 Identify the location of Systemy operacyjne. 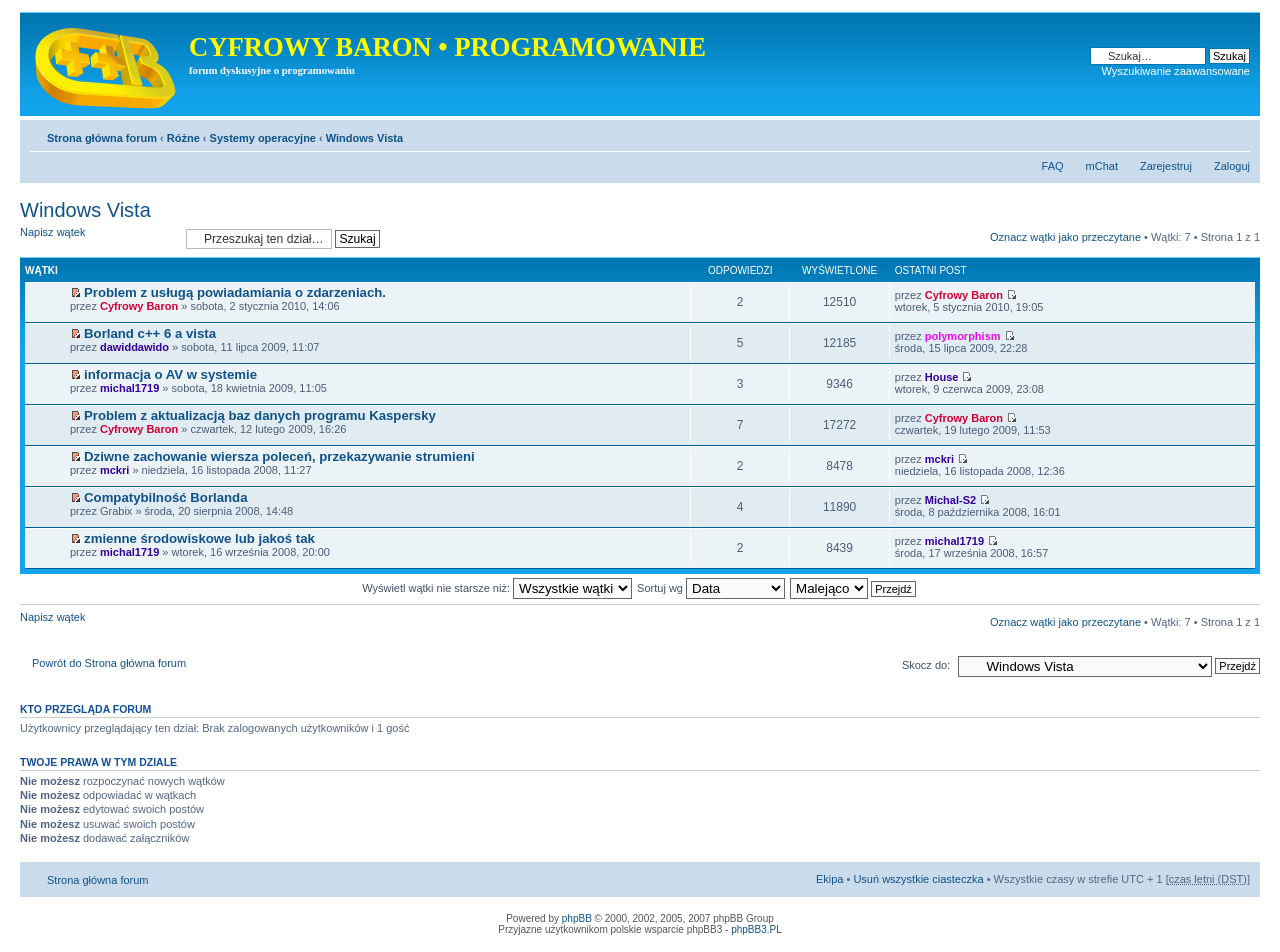
(263, 138).